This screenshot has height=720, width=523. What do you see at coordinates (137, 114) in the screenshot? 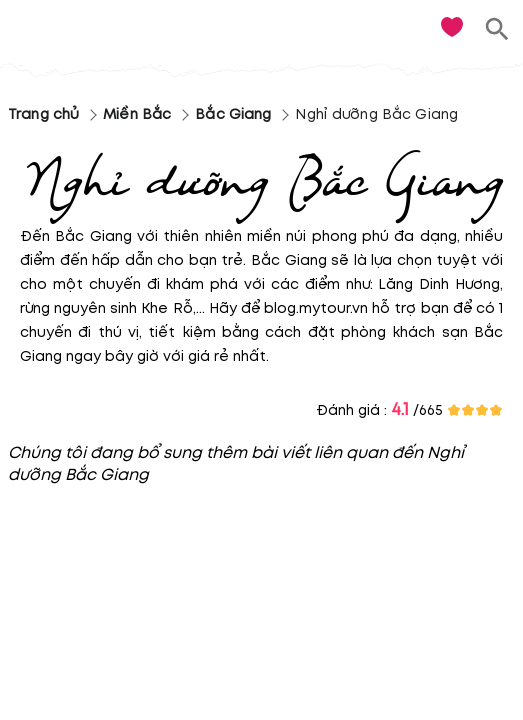
I see `Miền Bắc` at bounding box center [137, 114].